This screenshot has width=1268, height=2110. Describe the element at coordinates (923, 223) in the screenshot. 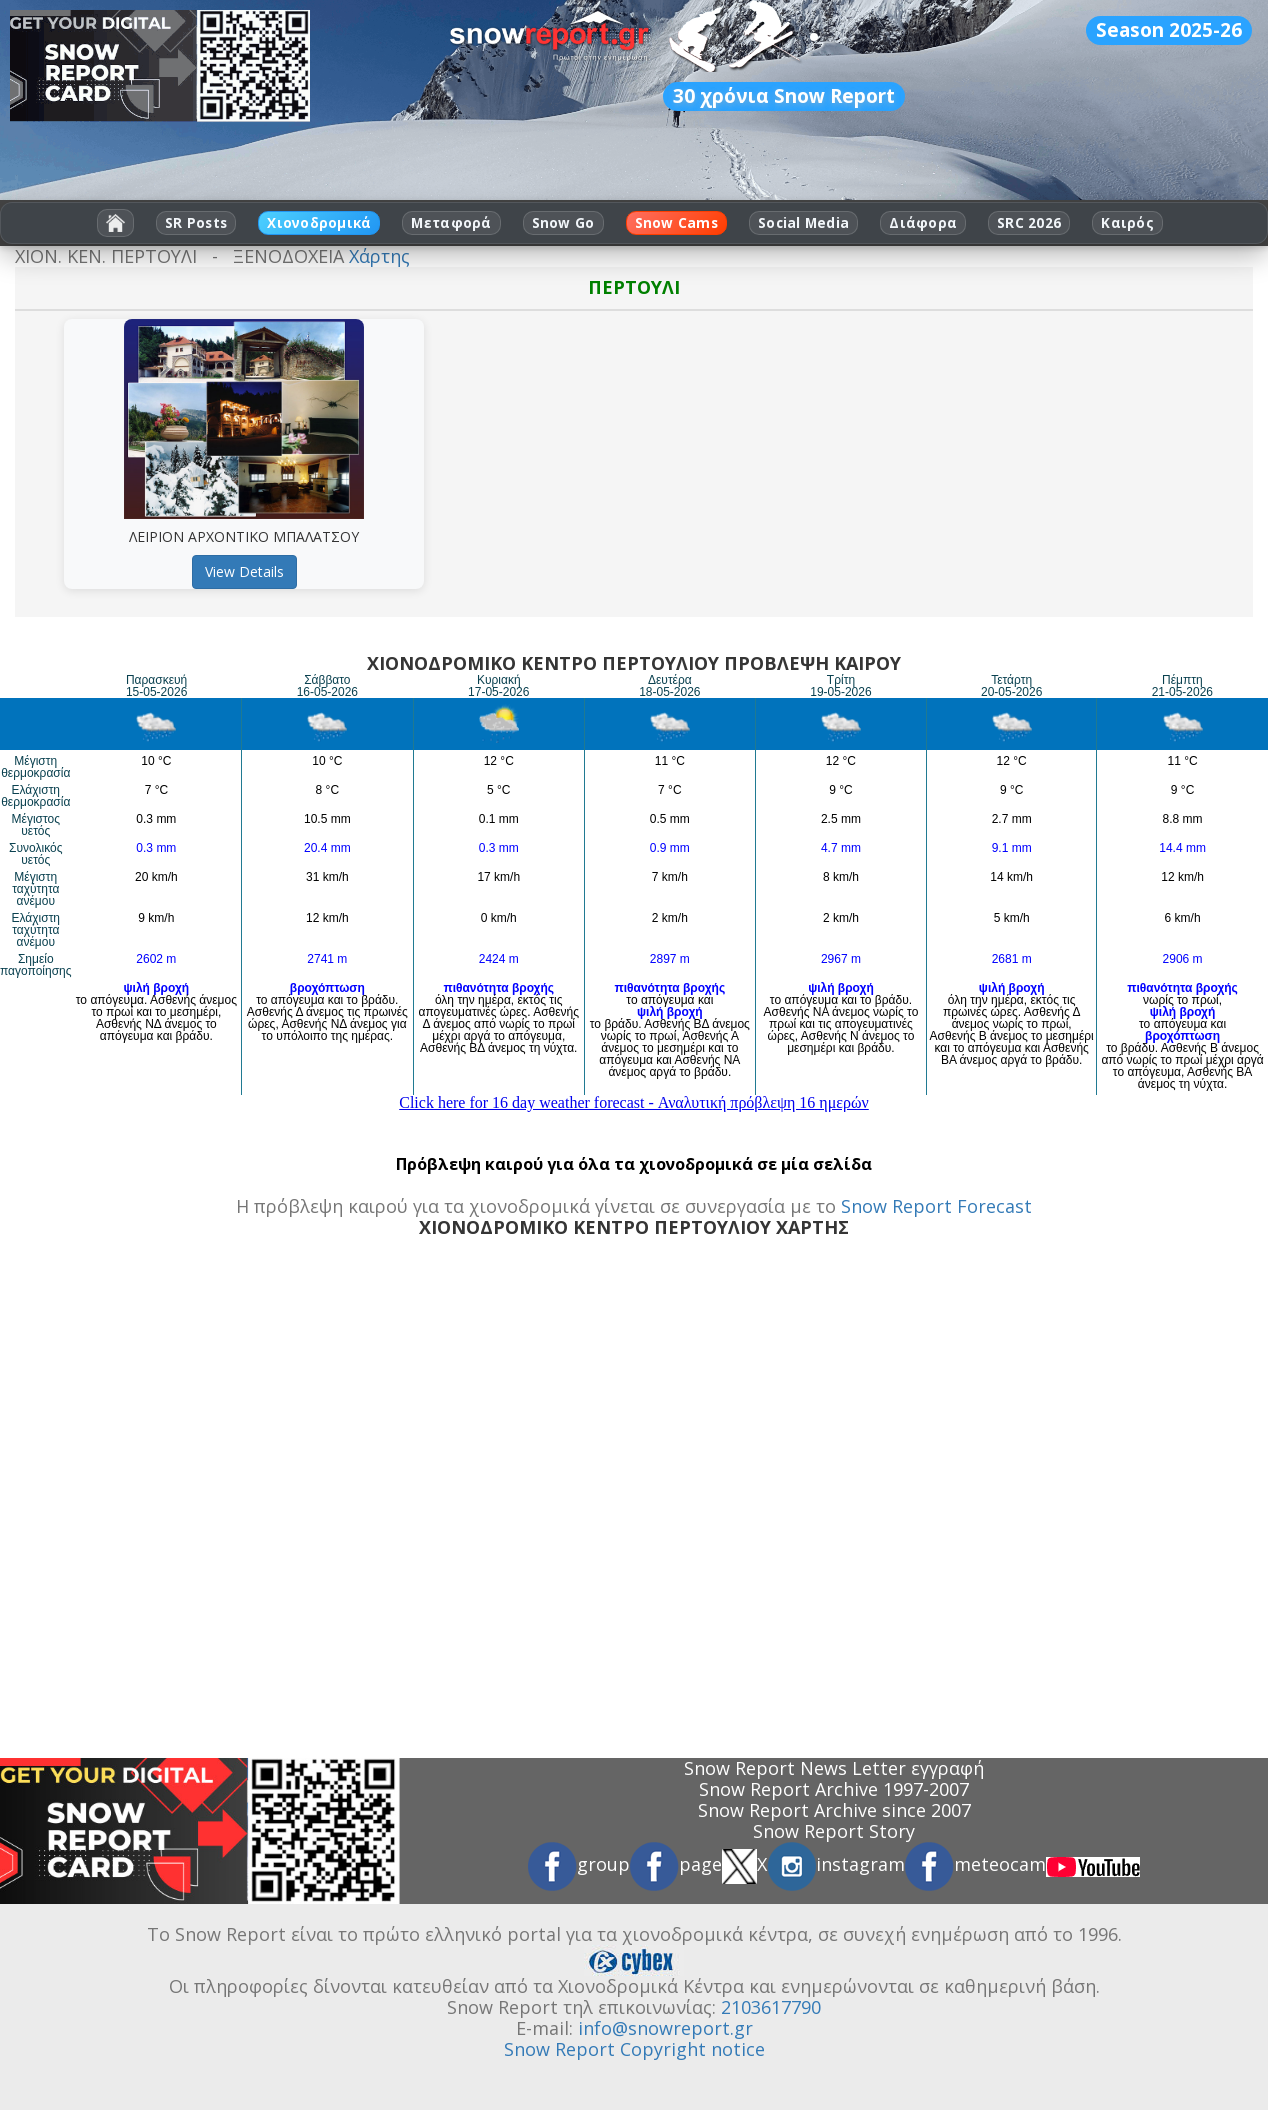

I see `Διάφορα` at that location.